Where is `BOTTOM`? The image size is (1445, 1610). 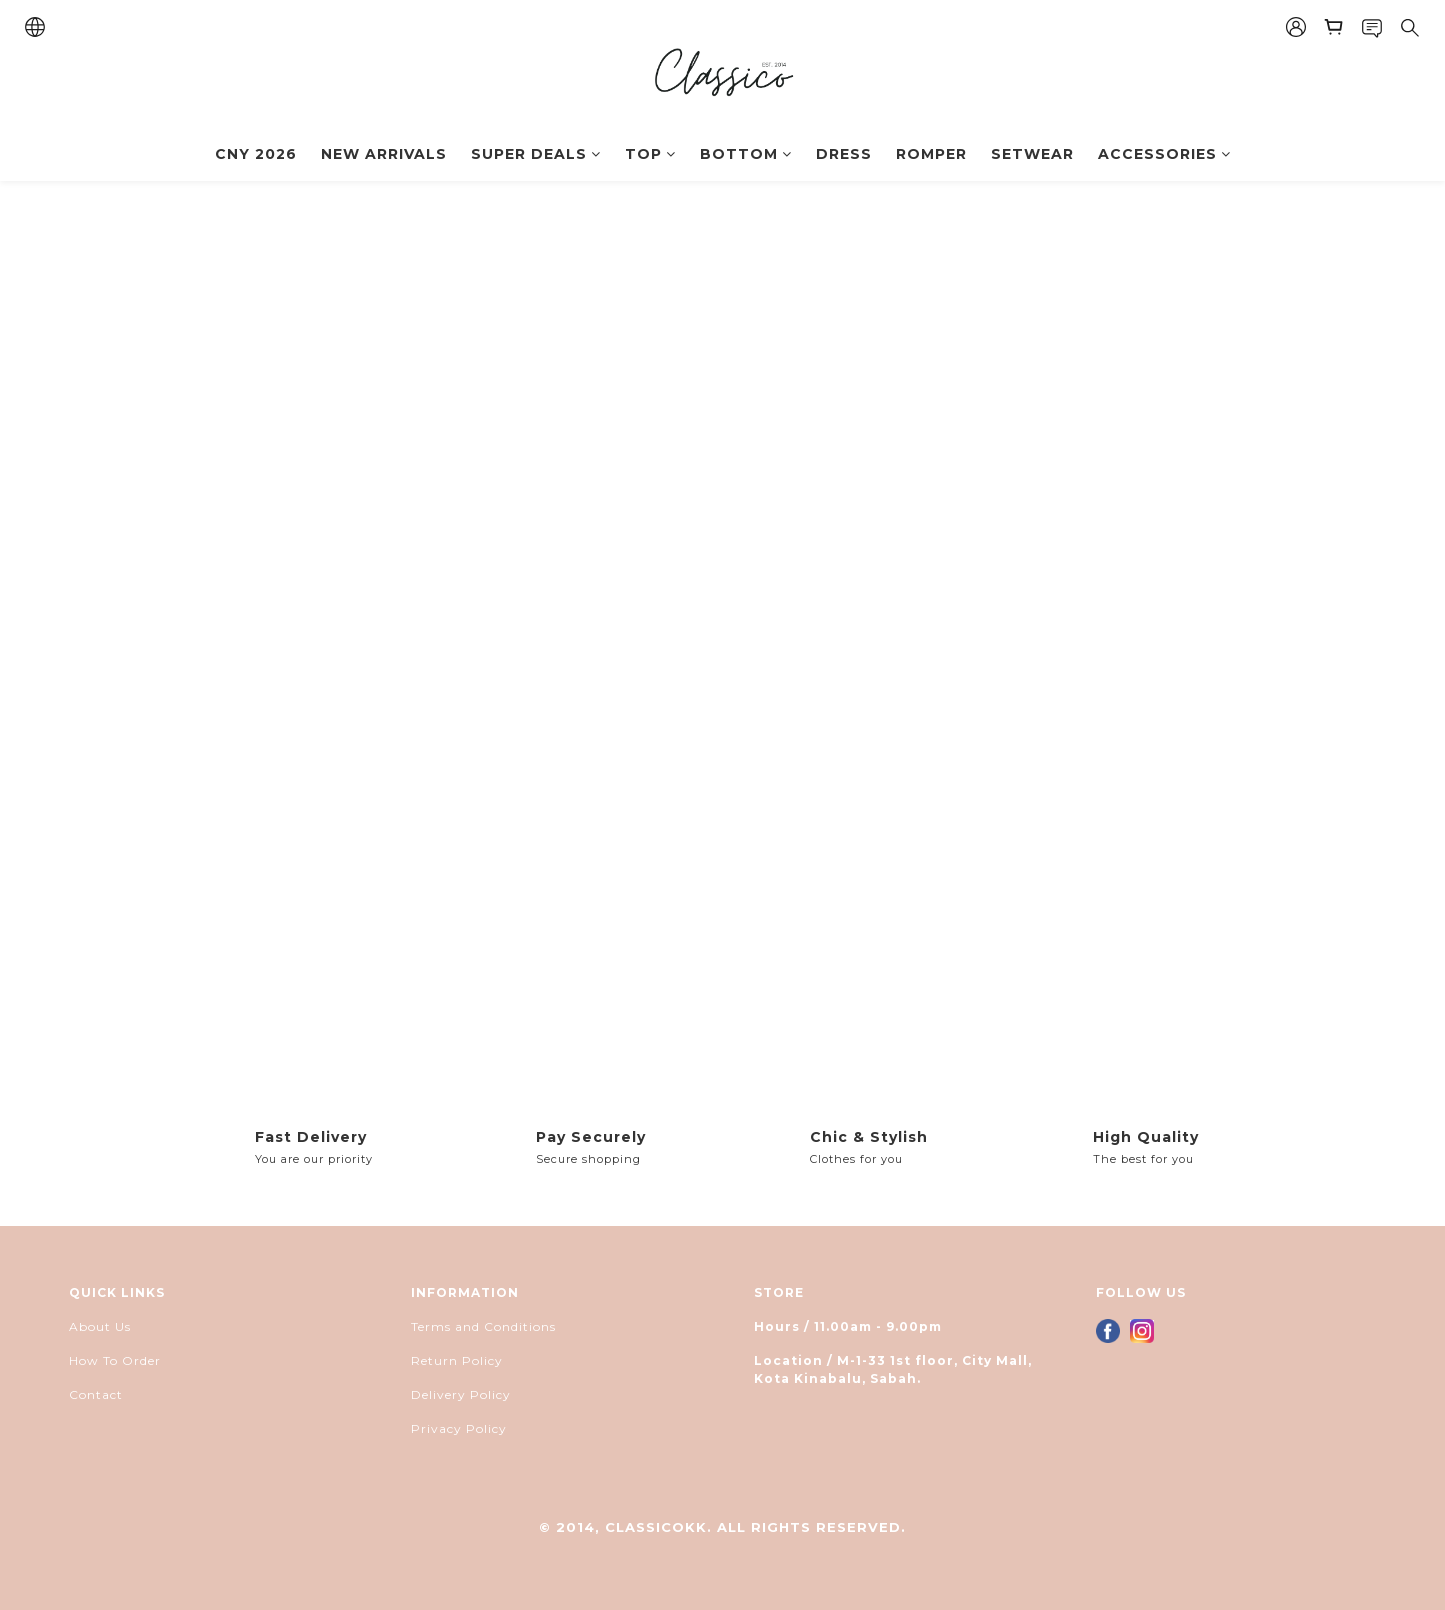 BOTTOM is located at coordinates (746, 154).